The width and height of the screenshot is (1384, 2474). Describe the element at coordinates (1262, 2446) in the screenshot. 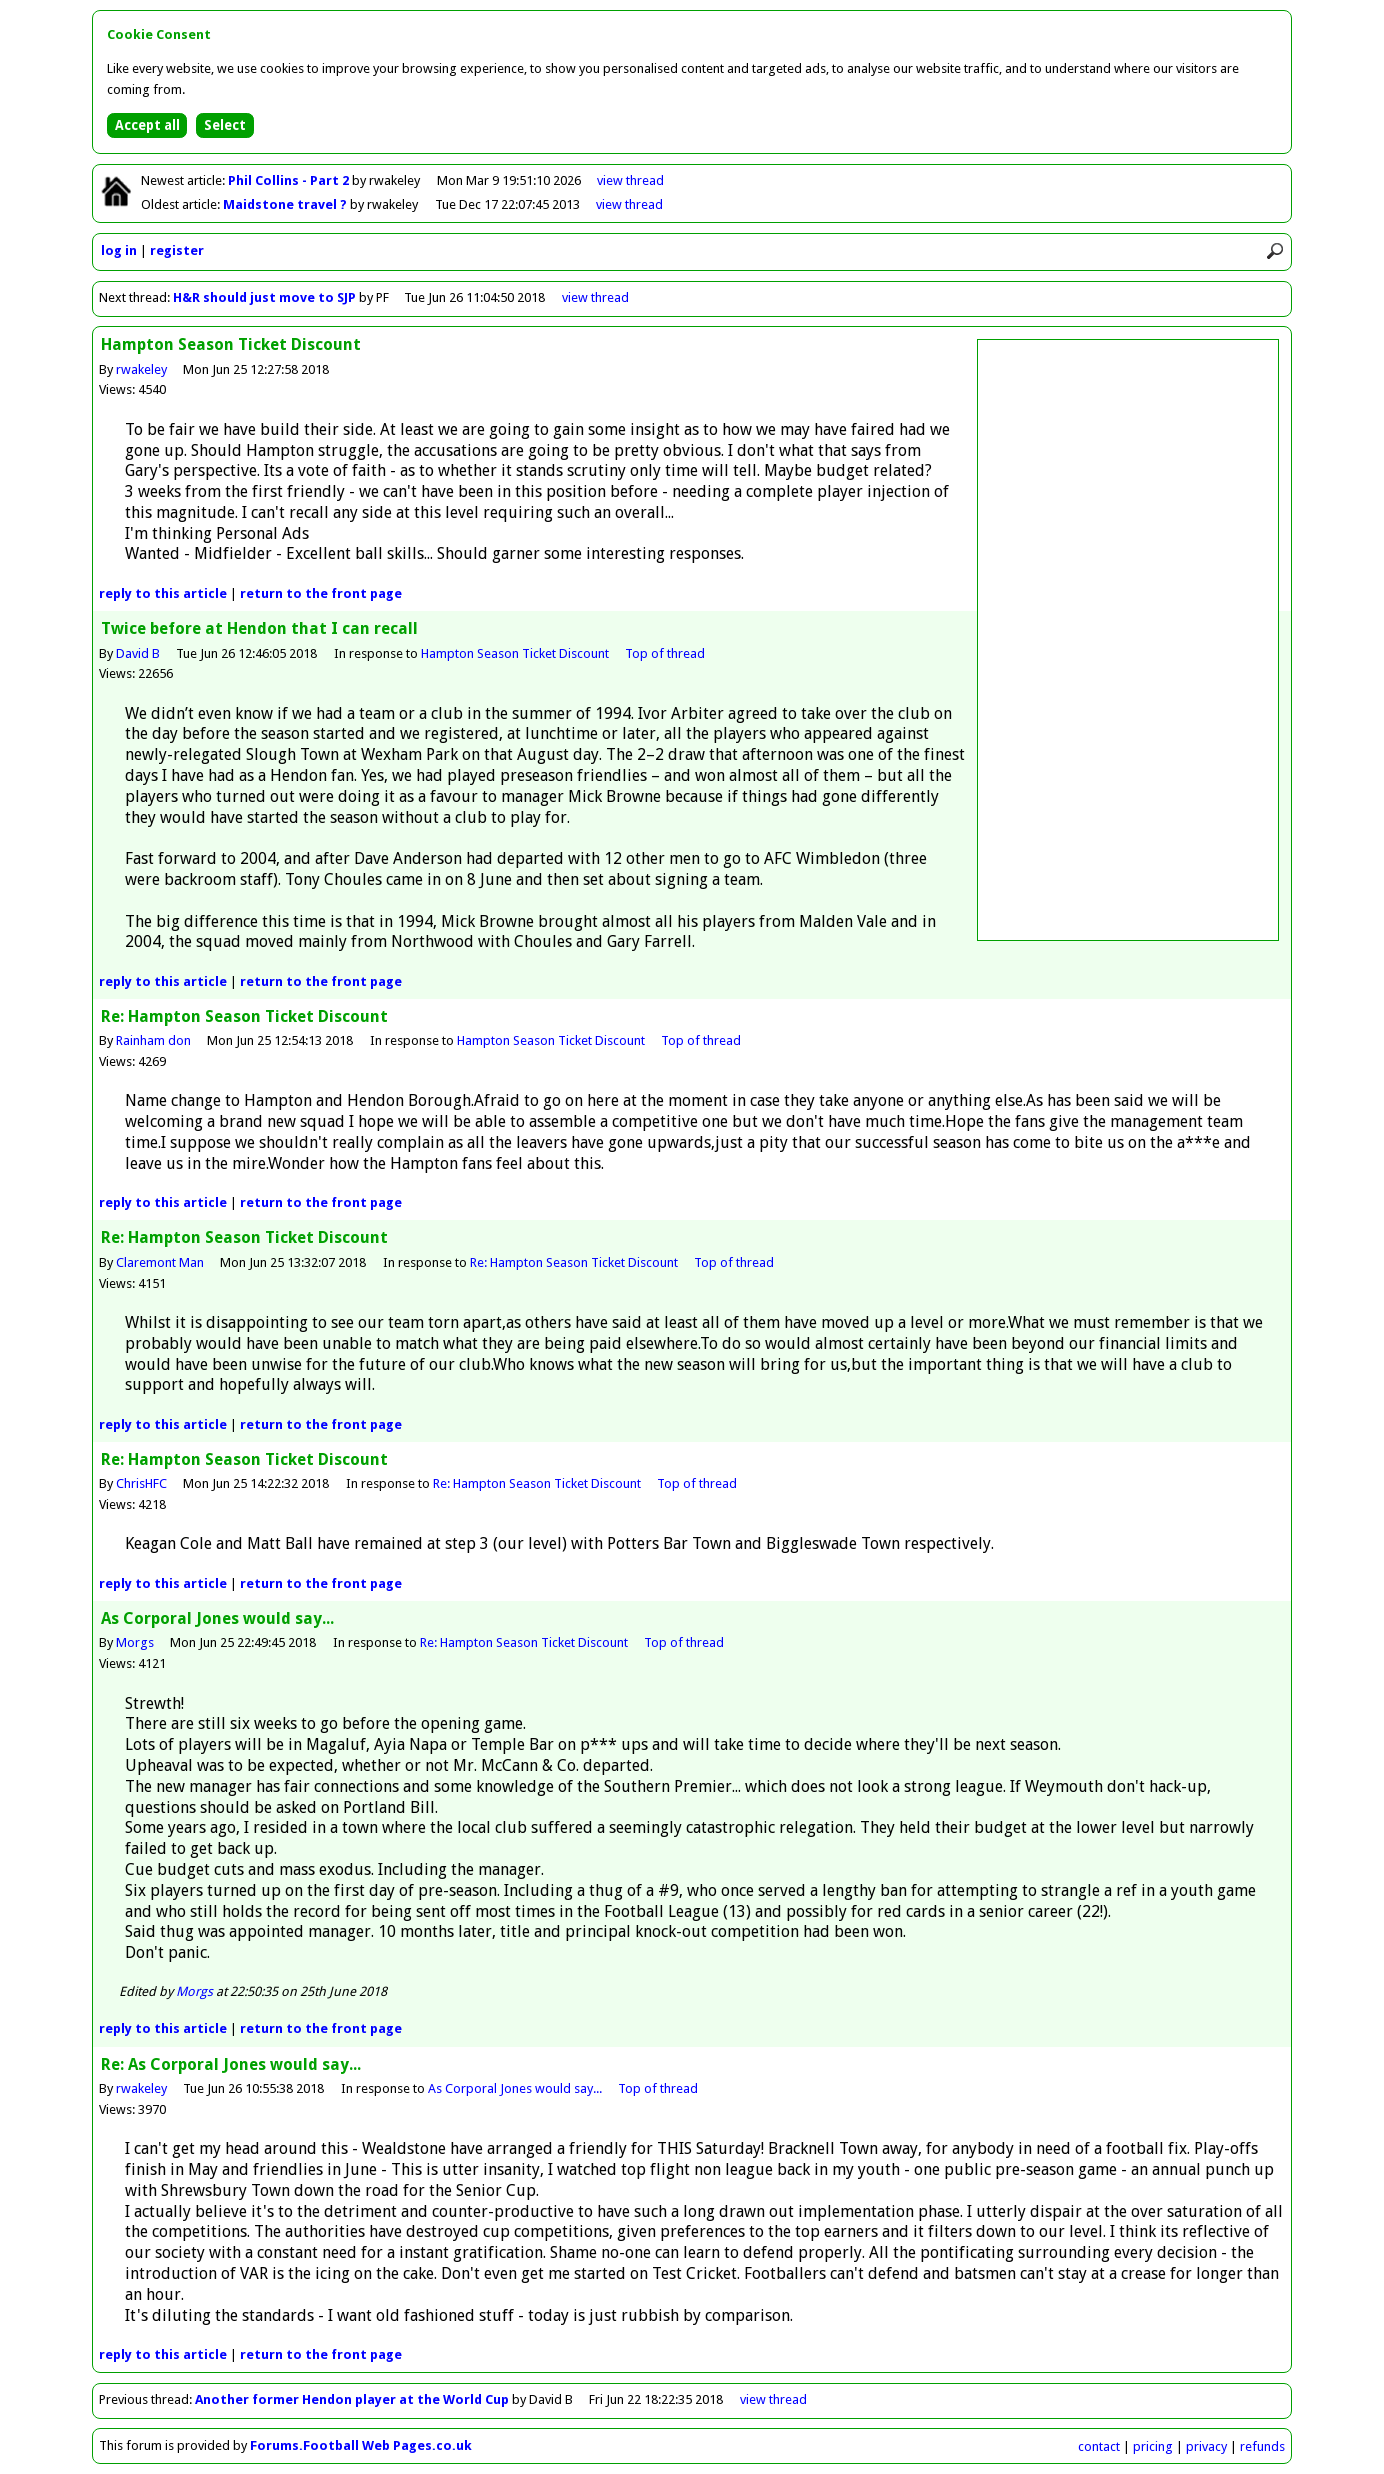

I see `refunds` at that location.